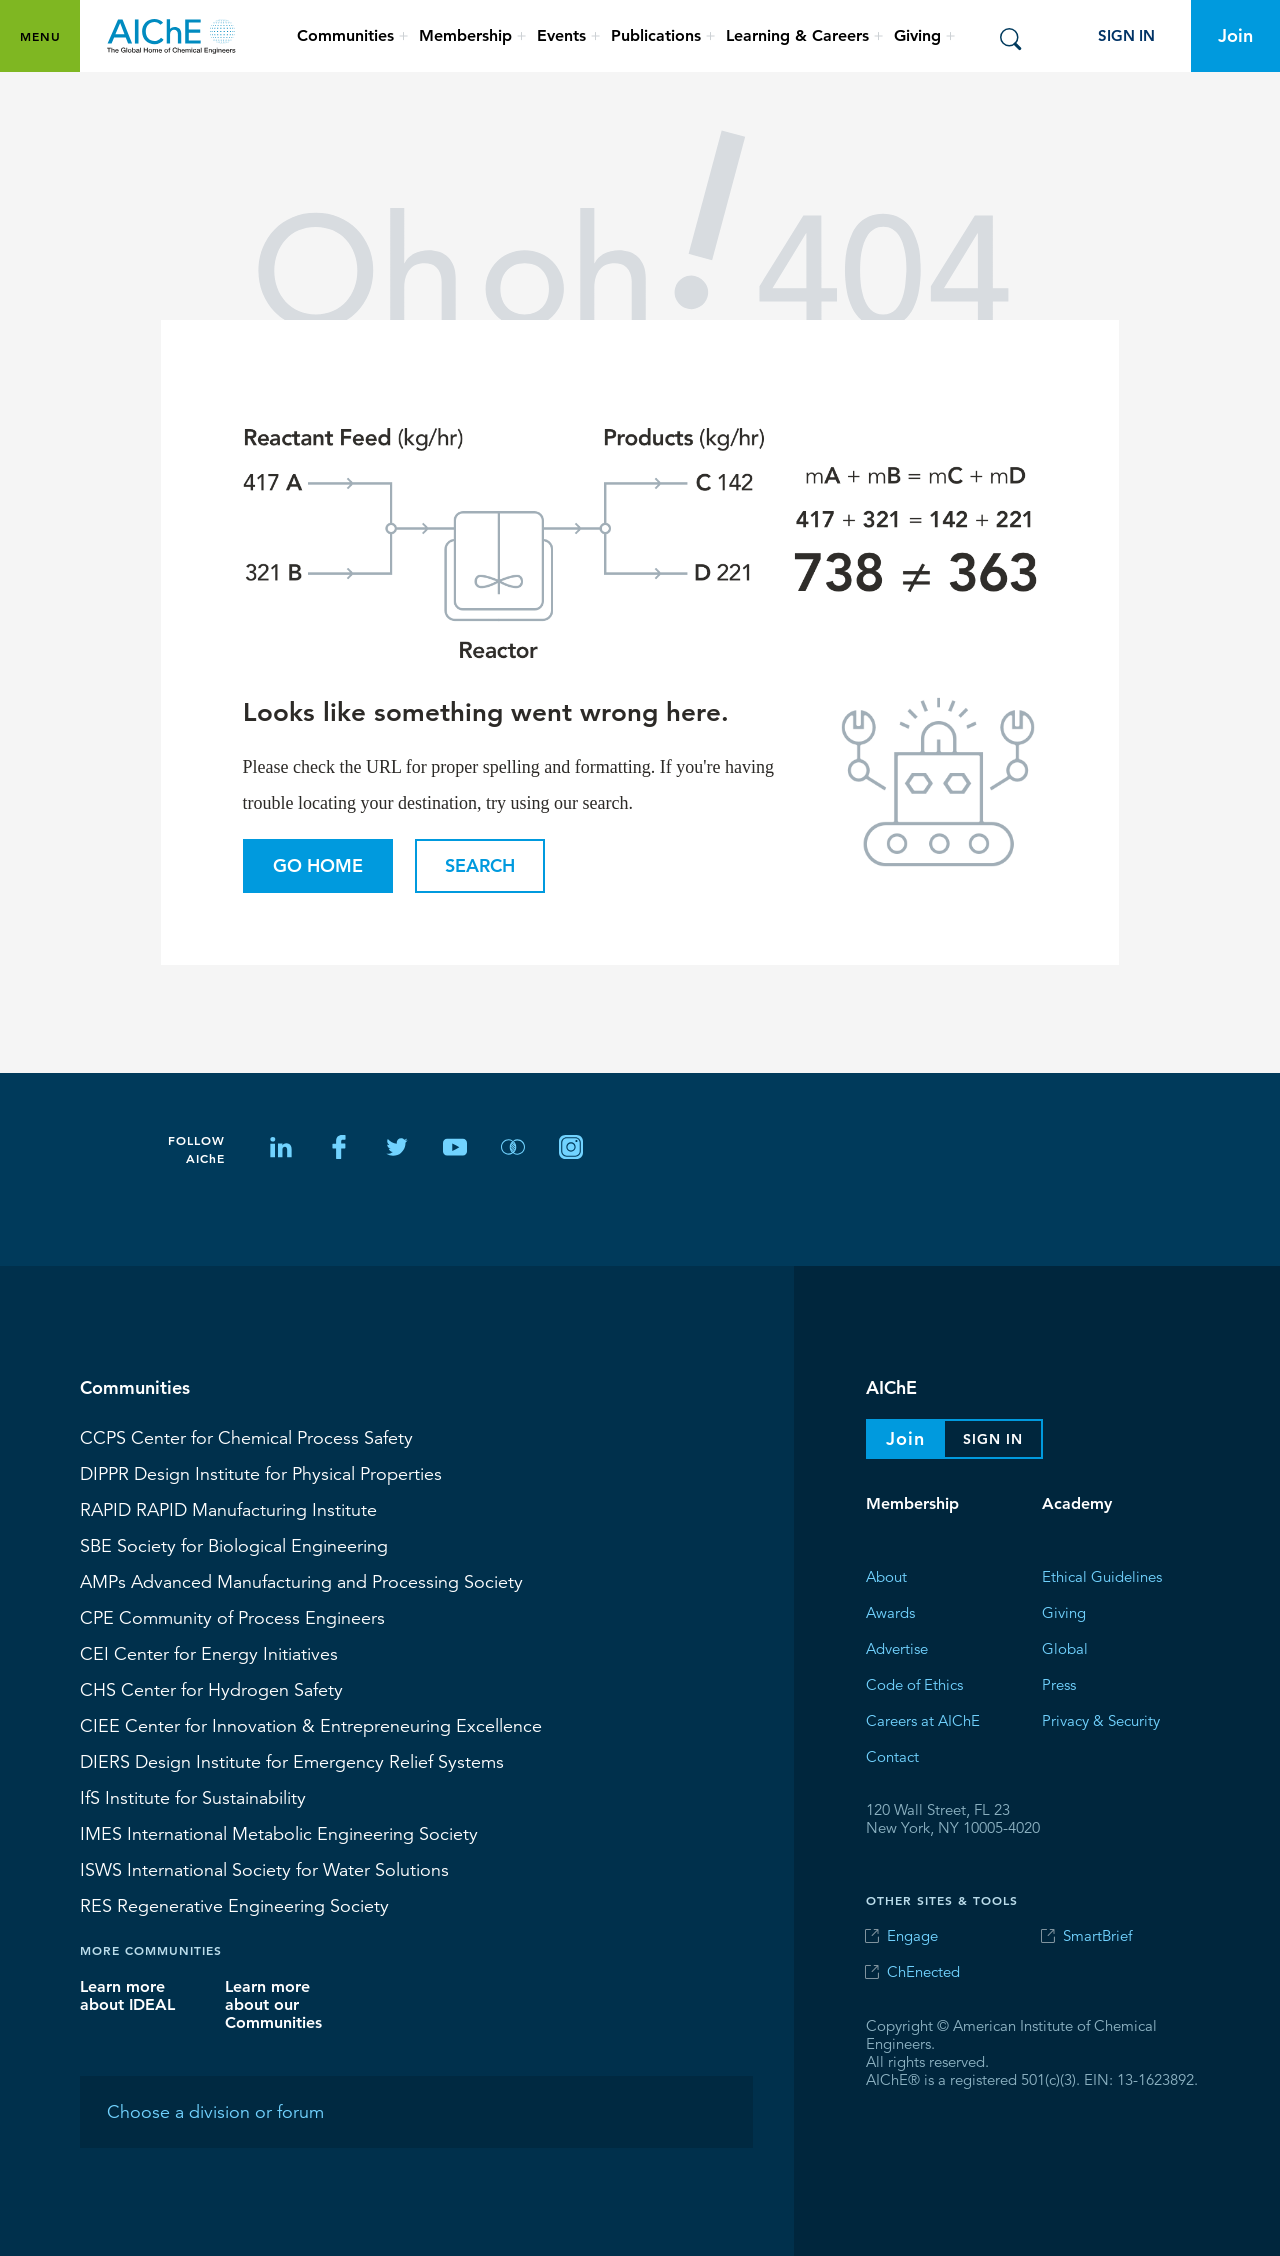 This screenshot has width=1280, height=2256. Describe the element at coordinates (912, 1503) in the screenshot. I see `Membership` at that location.